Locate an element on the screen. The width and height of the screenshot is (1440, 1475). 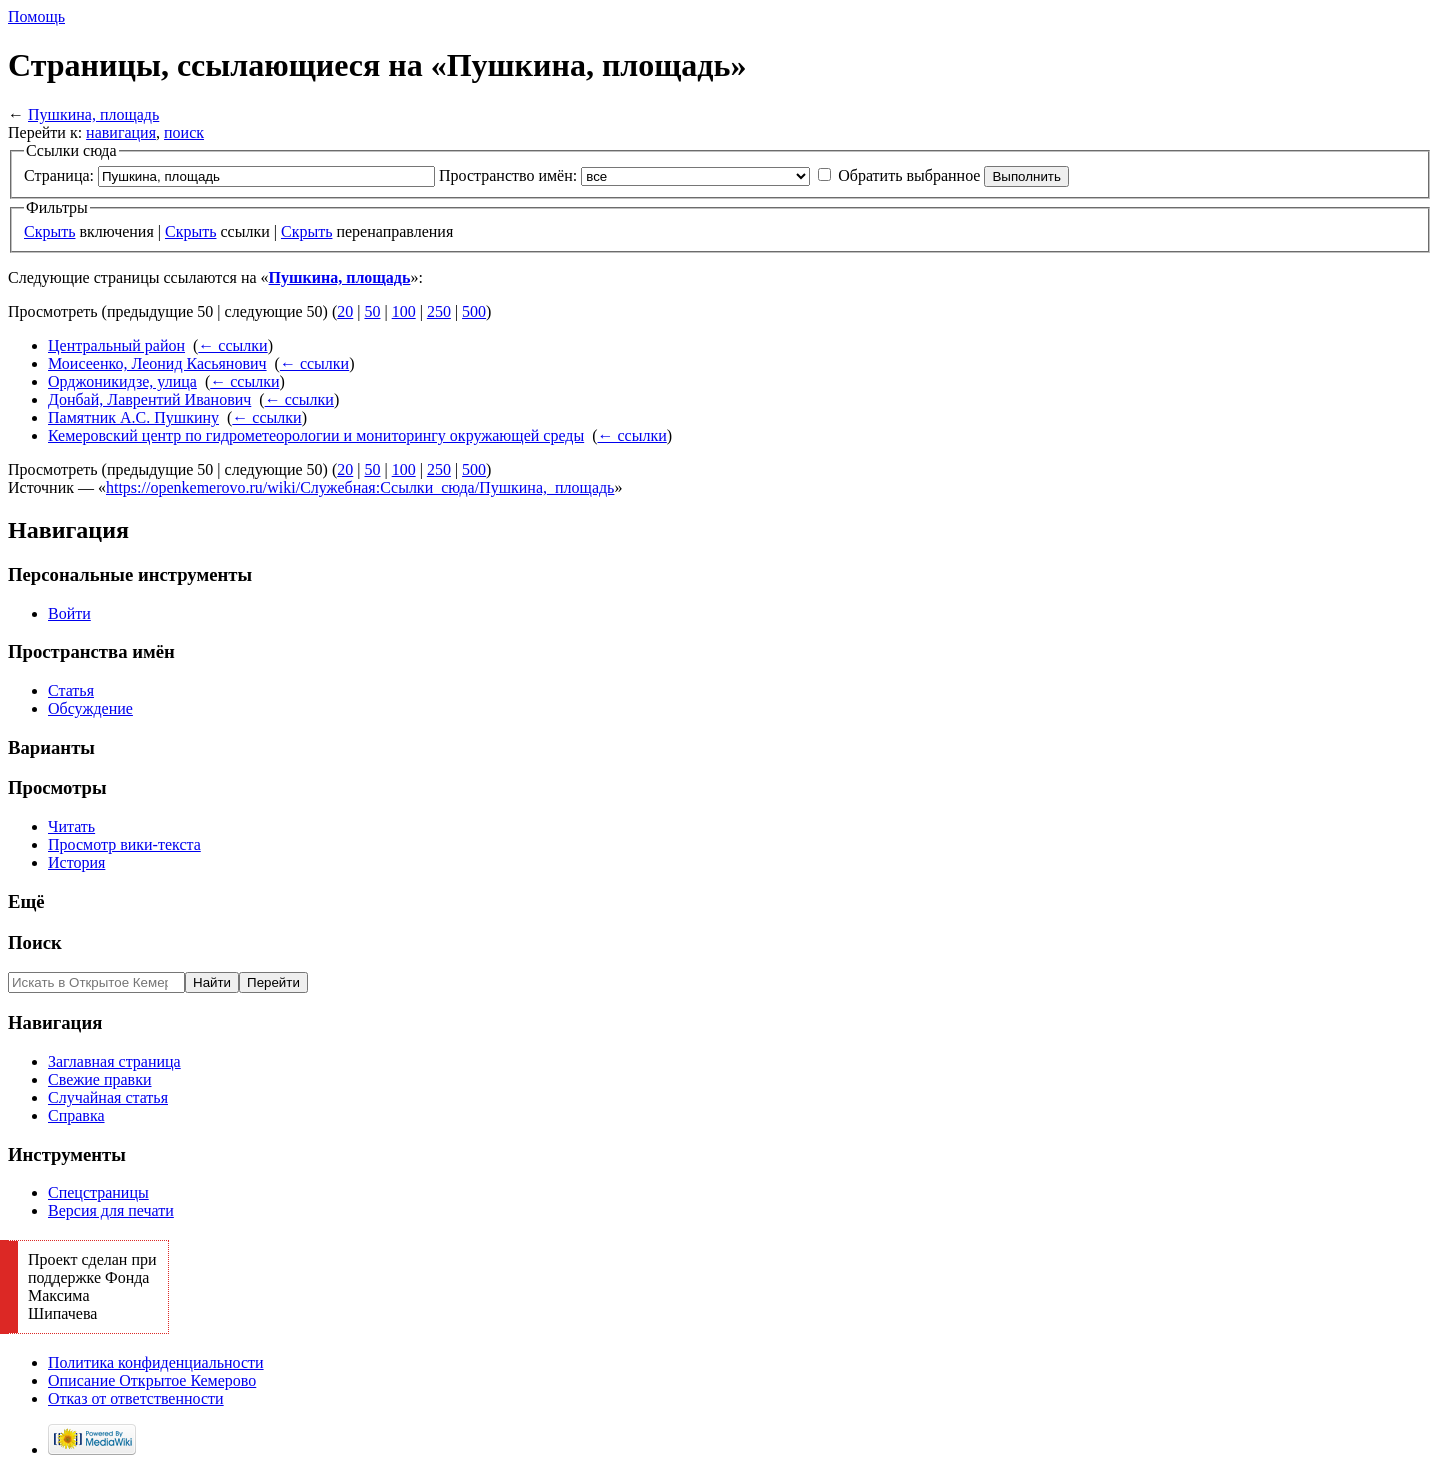
Случайная статья is located at coordinates (108, 1097).